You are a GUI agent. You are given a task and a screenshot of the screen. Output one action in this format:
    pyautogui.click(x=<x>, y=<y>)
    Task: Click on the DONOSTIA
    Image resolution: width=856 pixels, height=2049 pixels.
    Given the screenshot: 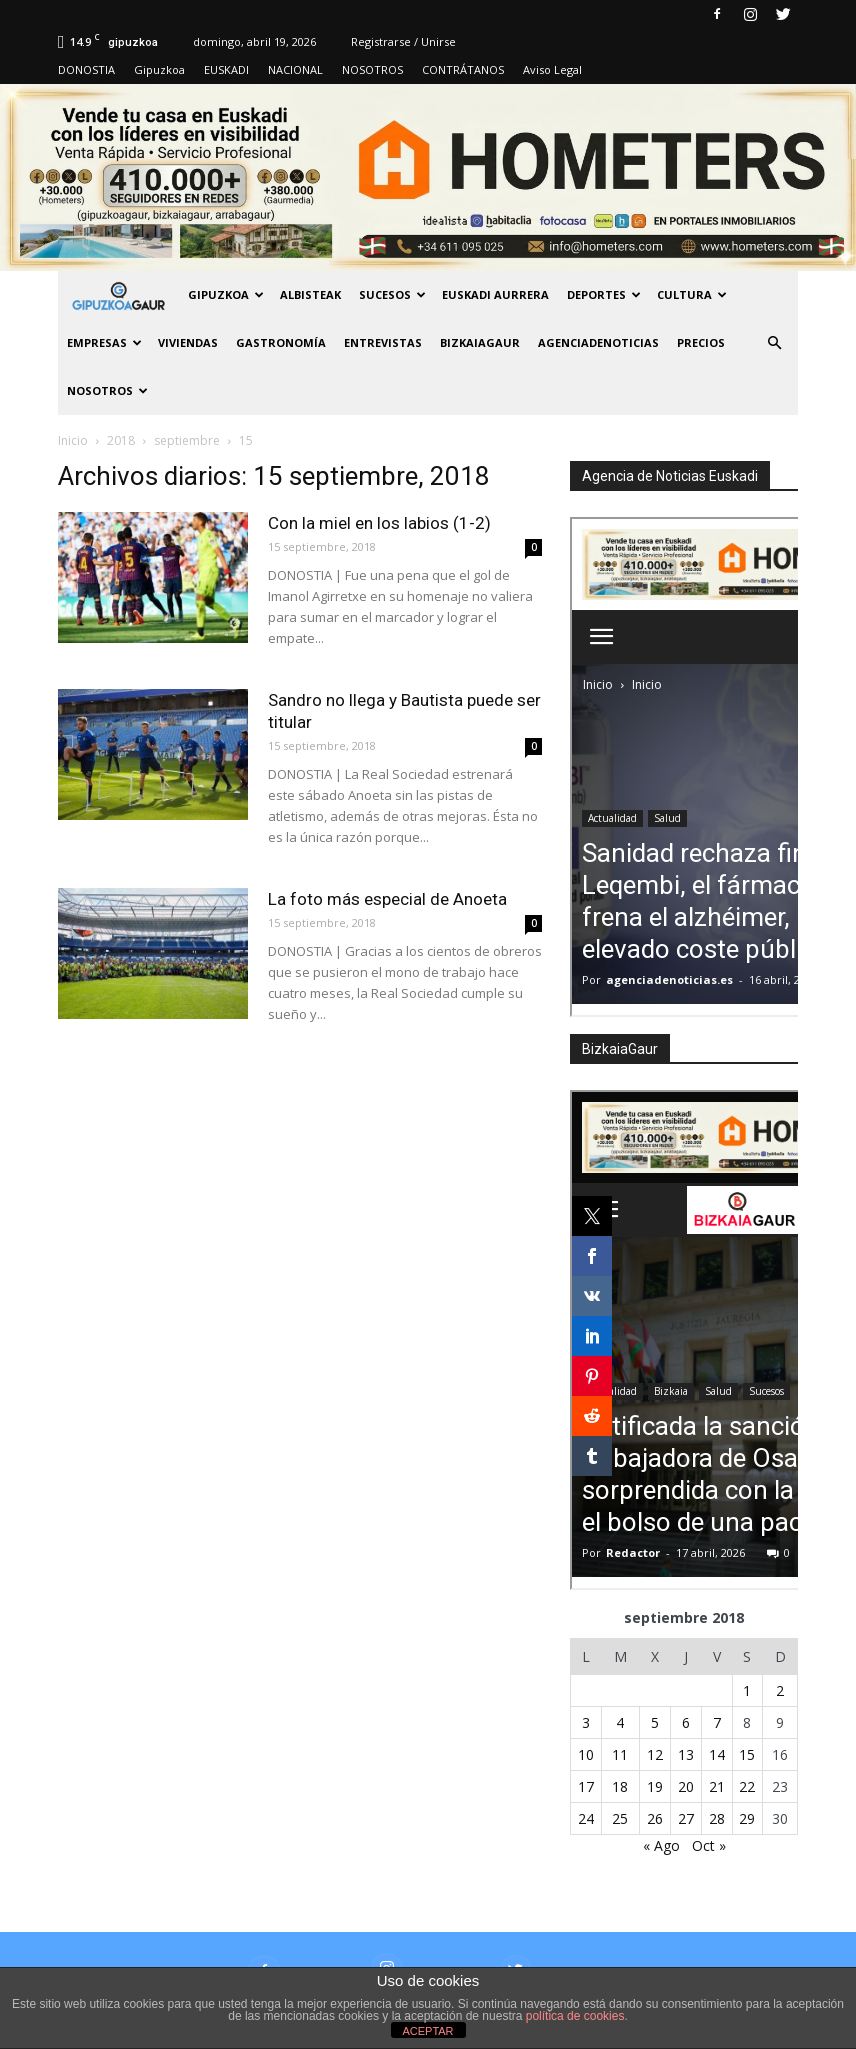 What is the action you would take?
    pyautogui.click(x=86, y=69)
    